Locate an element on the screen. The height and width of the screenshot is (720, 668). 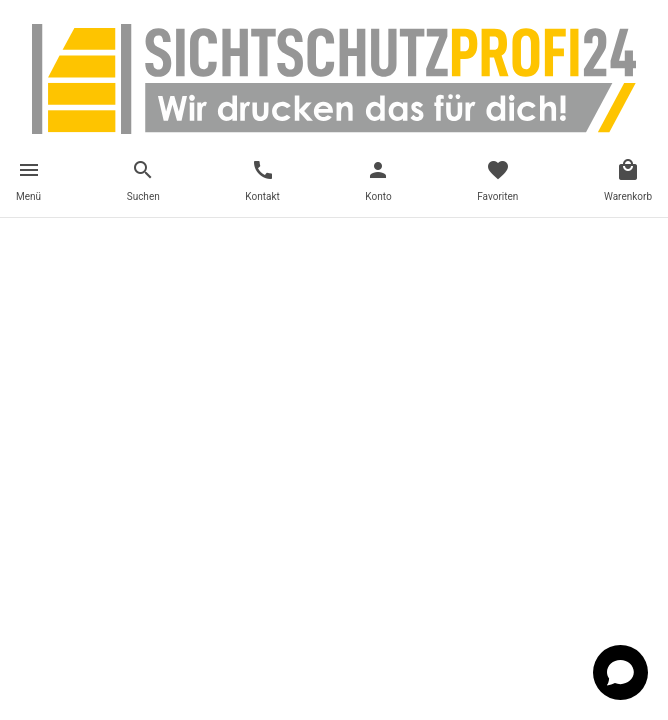
[Toggle navigation] is located at coordinates (28, 183).